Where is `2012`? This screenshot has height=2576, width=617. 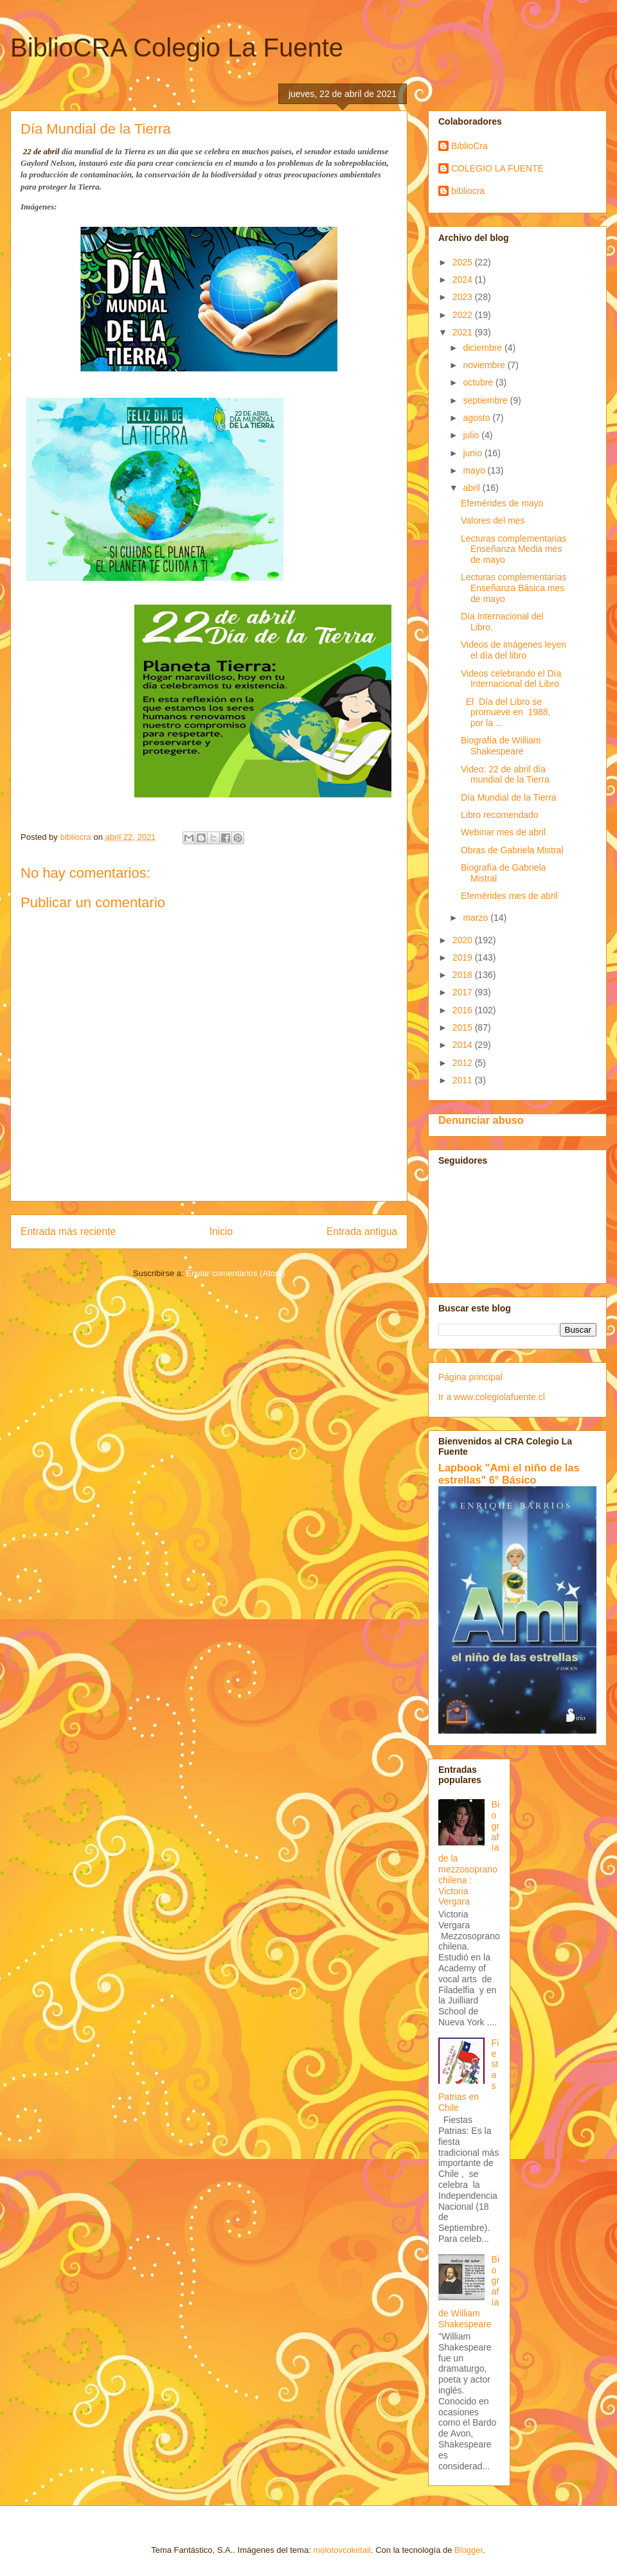
2012 is located at coordinates (463, 1063).